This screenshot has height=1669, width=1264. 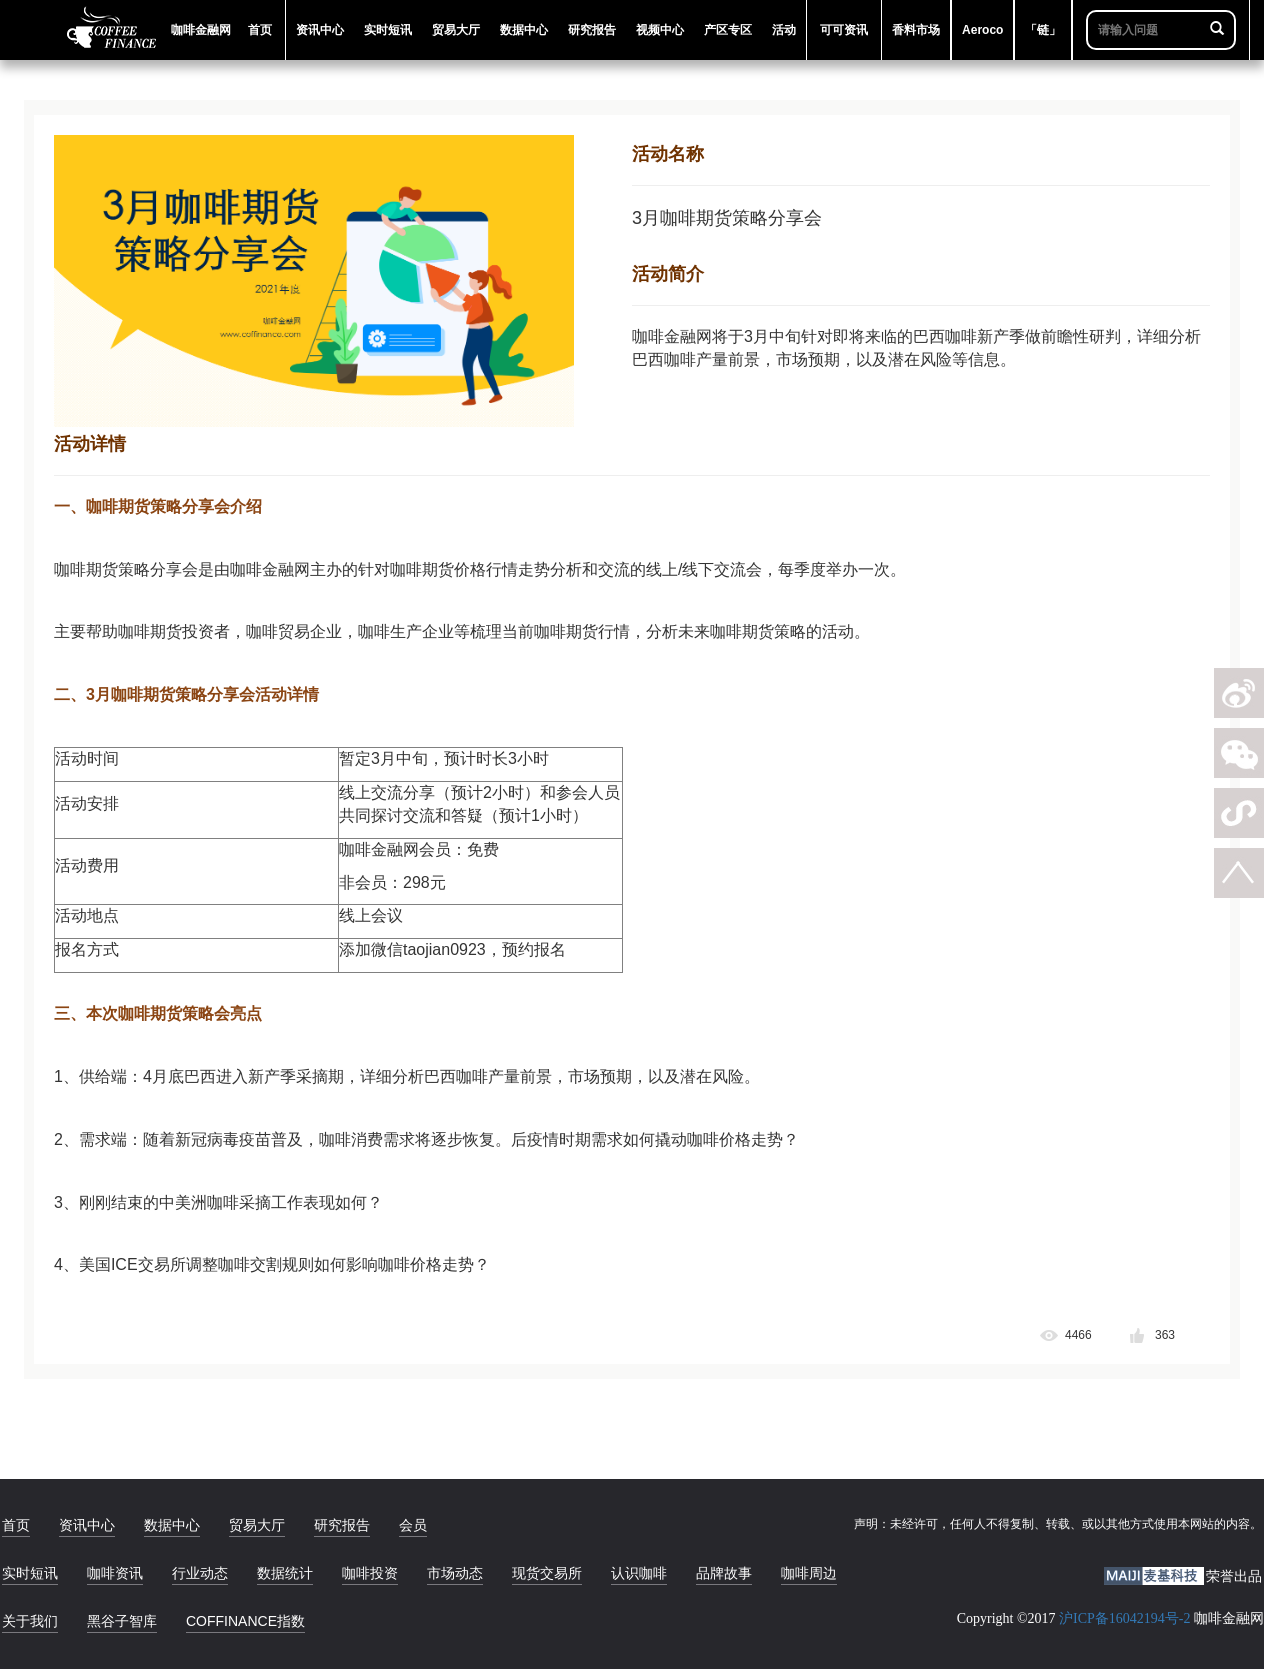 What do you see at coordinates (809, 1573) in the screenshot?
I see `咖啡周边` at bounding box center [809, 1573].